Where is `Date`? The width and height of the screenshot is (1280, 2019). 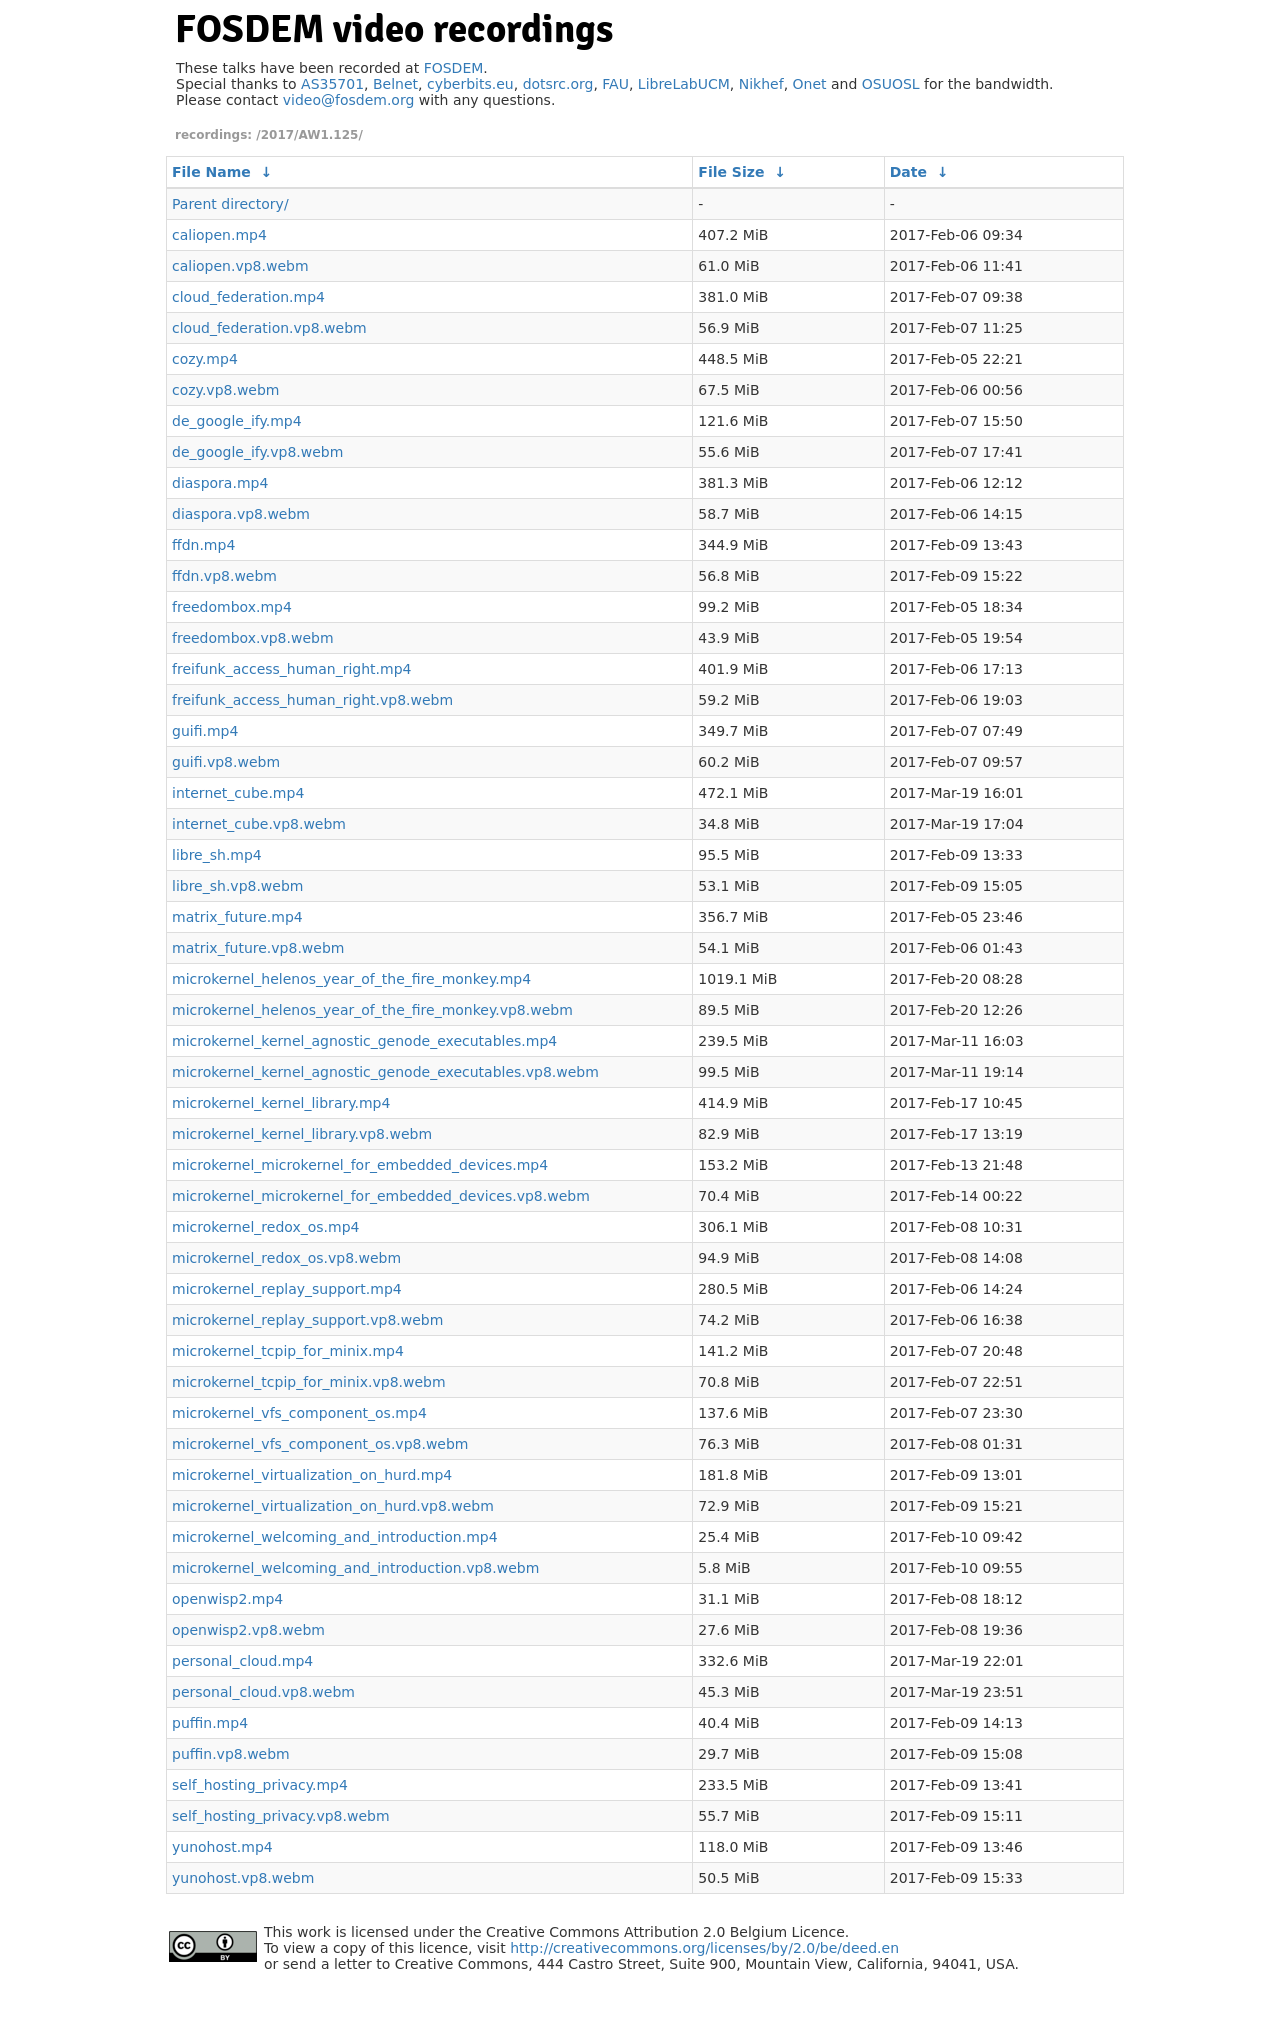 Date is located at coordinates (908, 172).